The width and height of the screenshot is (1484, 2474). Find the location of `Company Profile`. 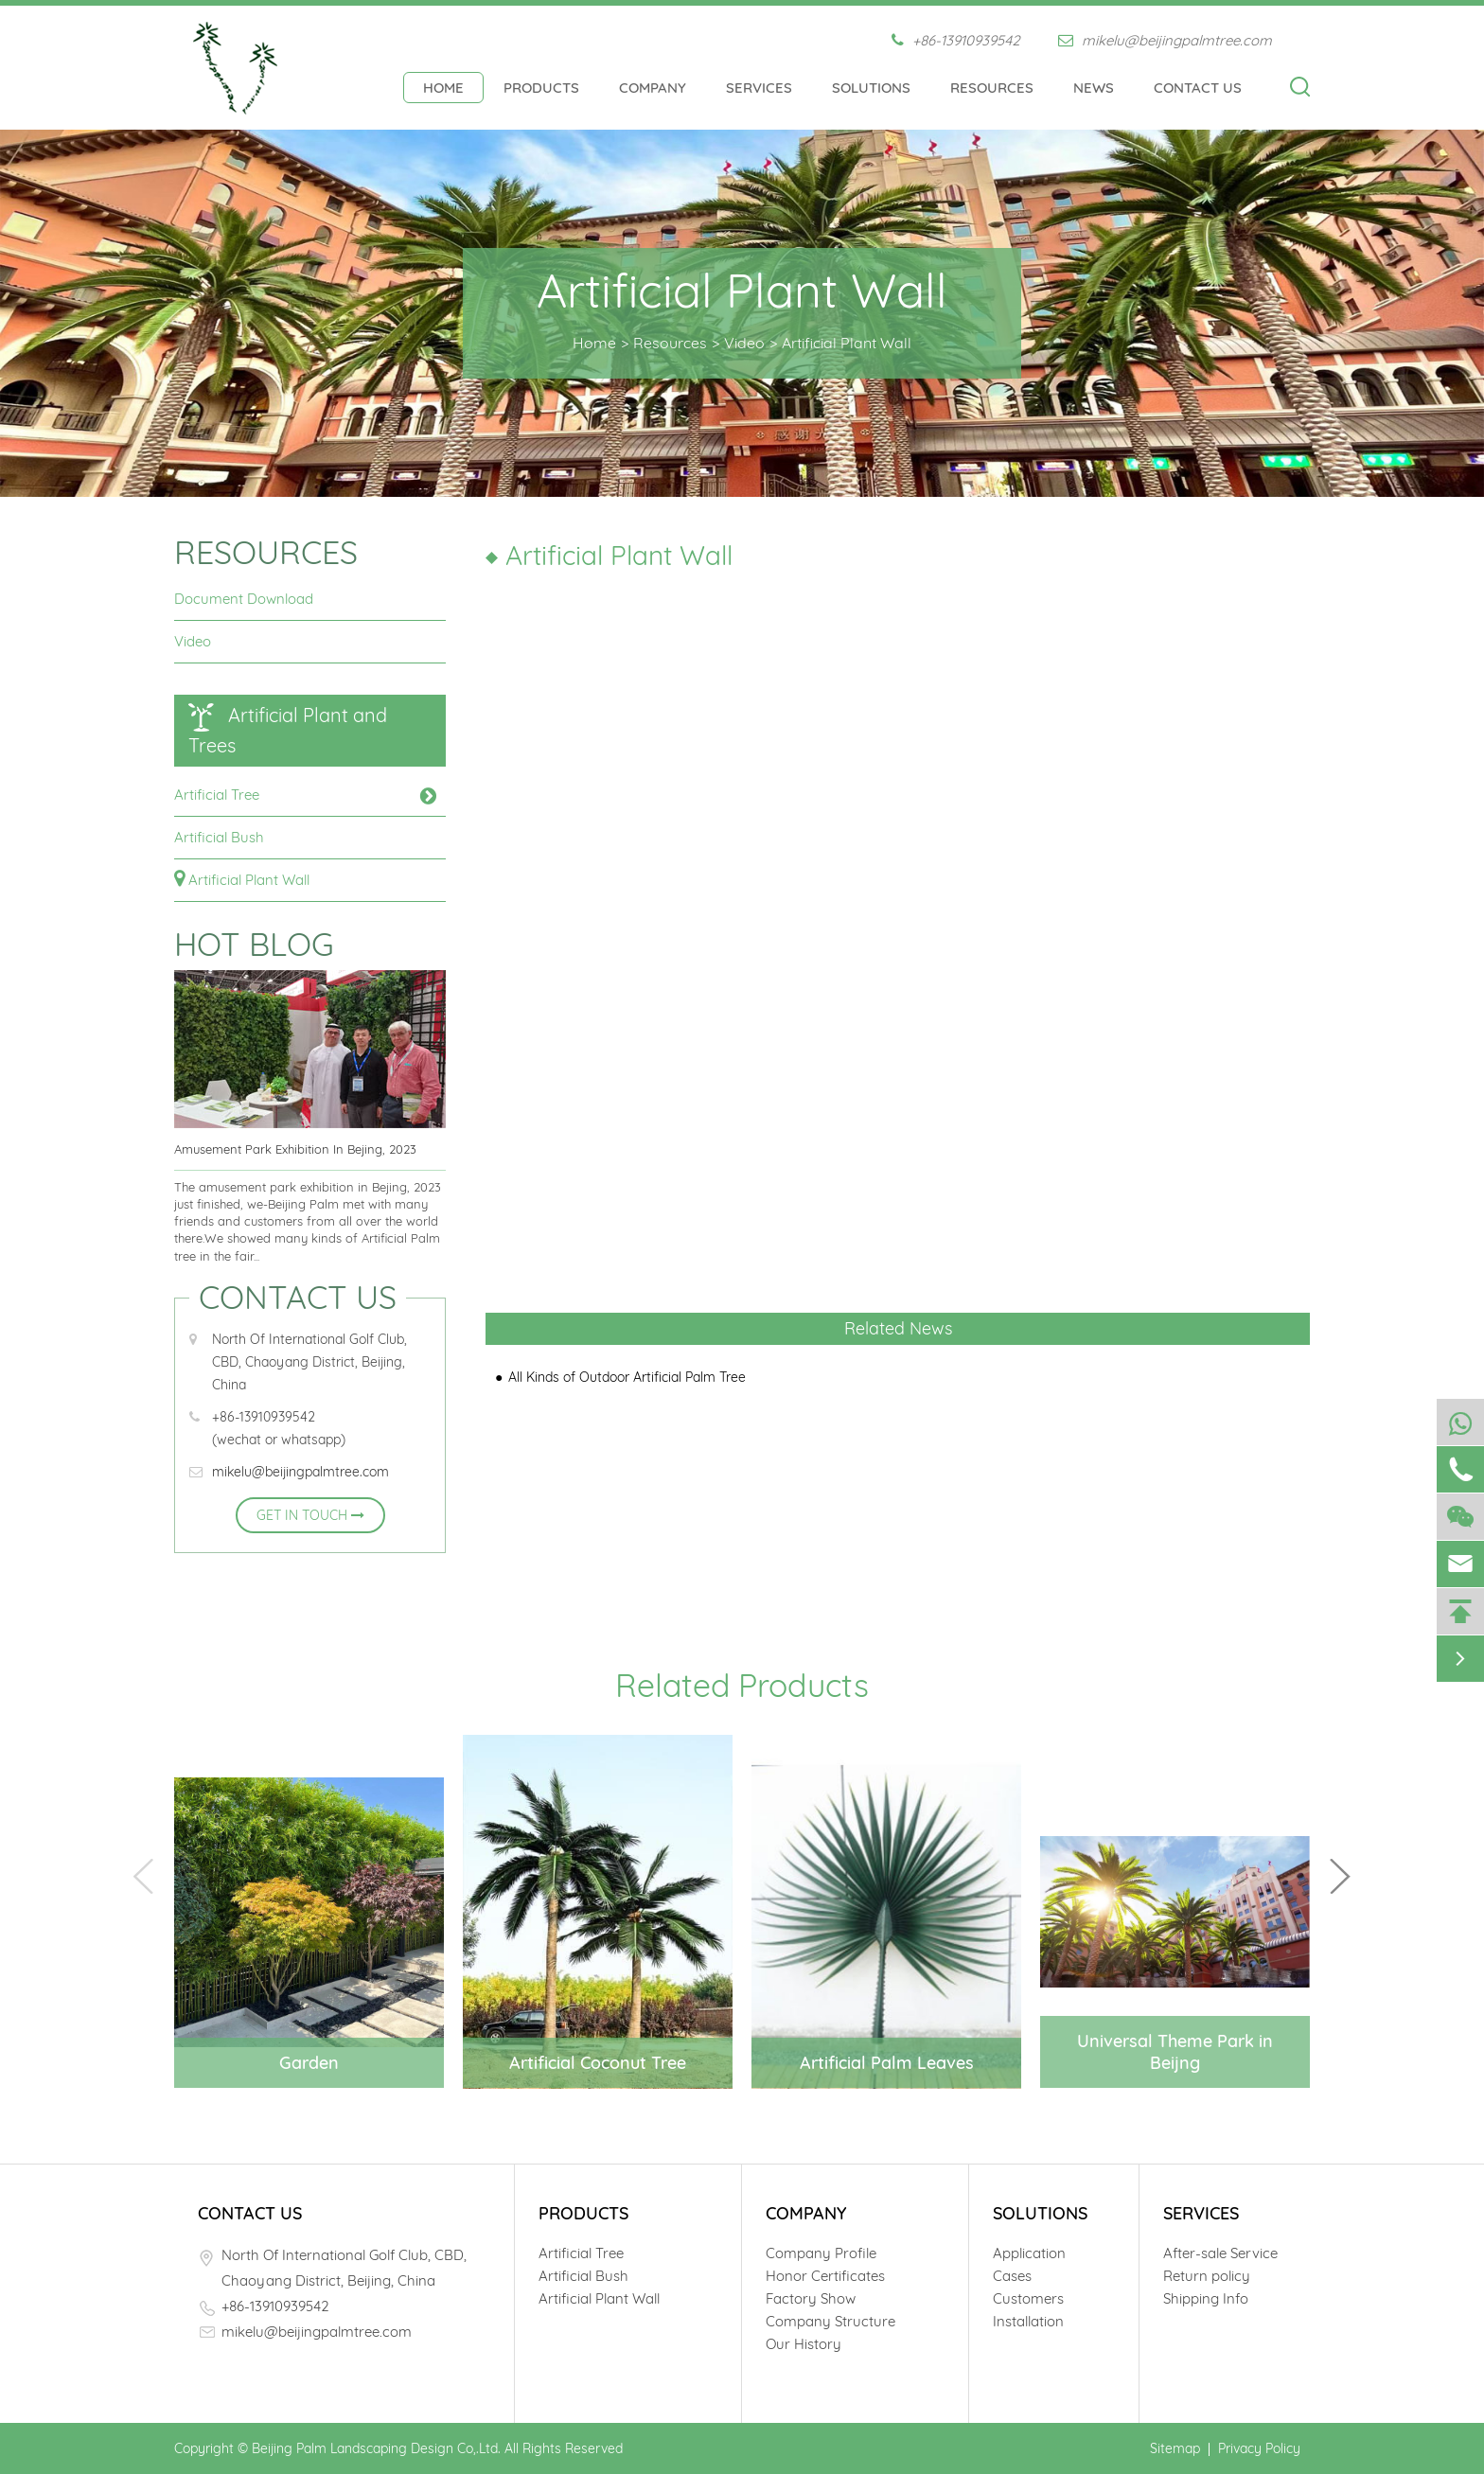

Company Profile is located at coordinates (821, 2253).